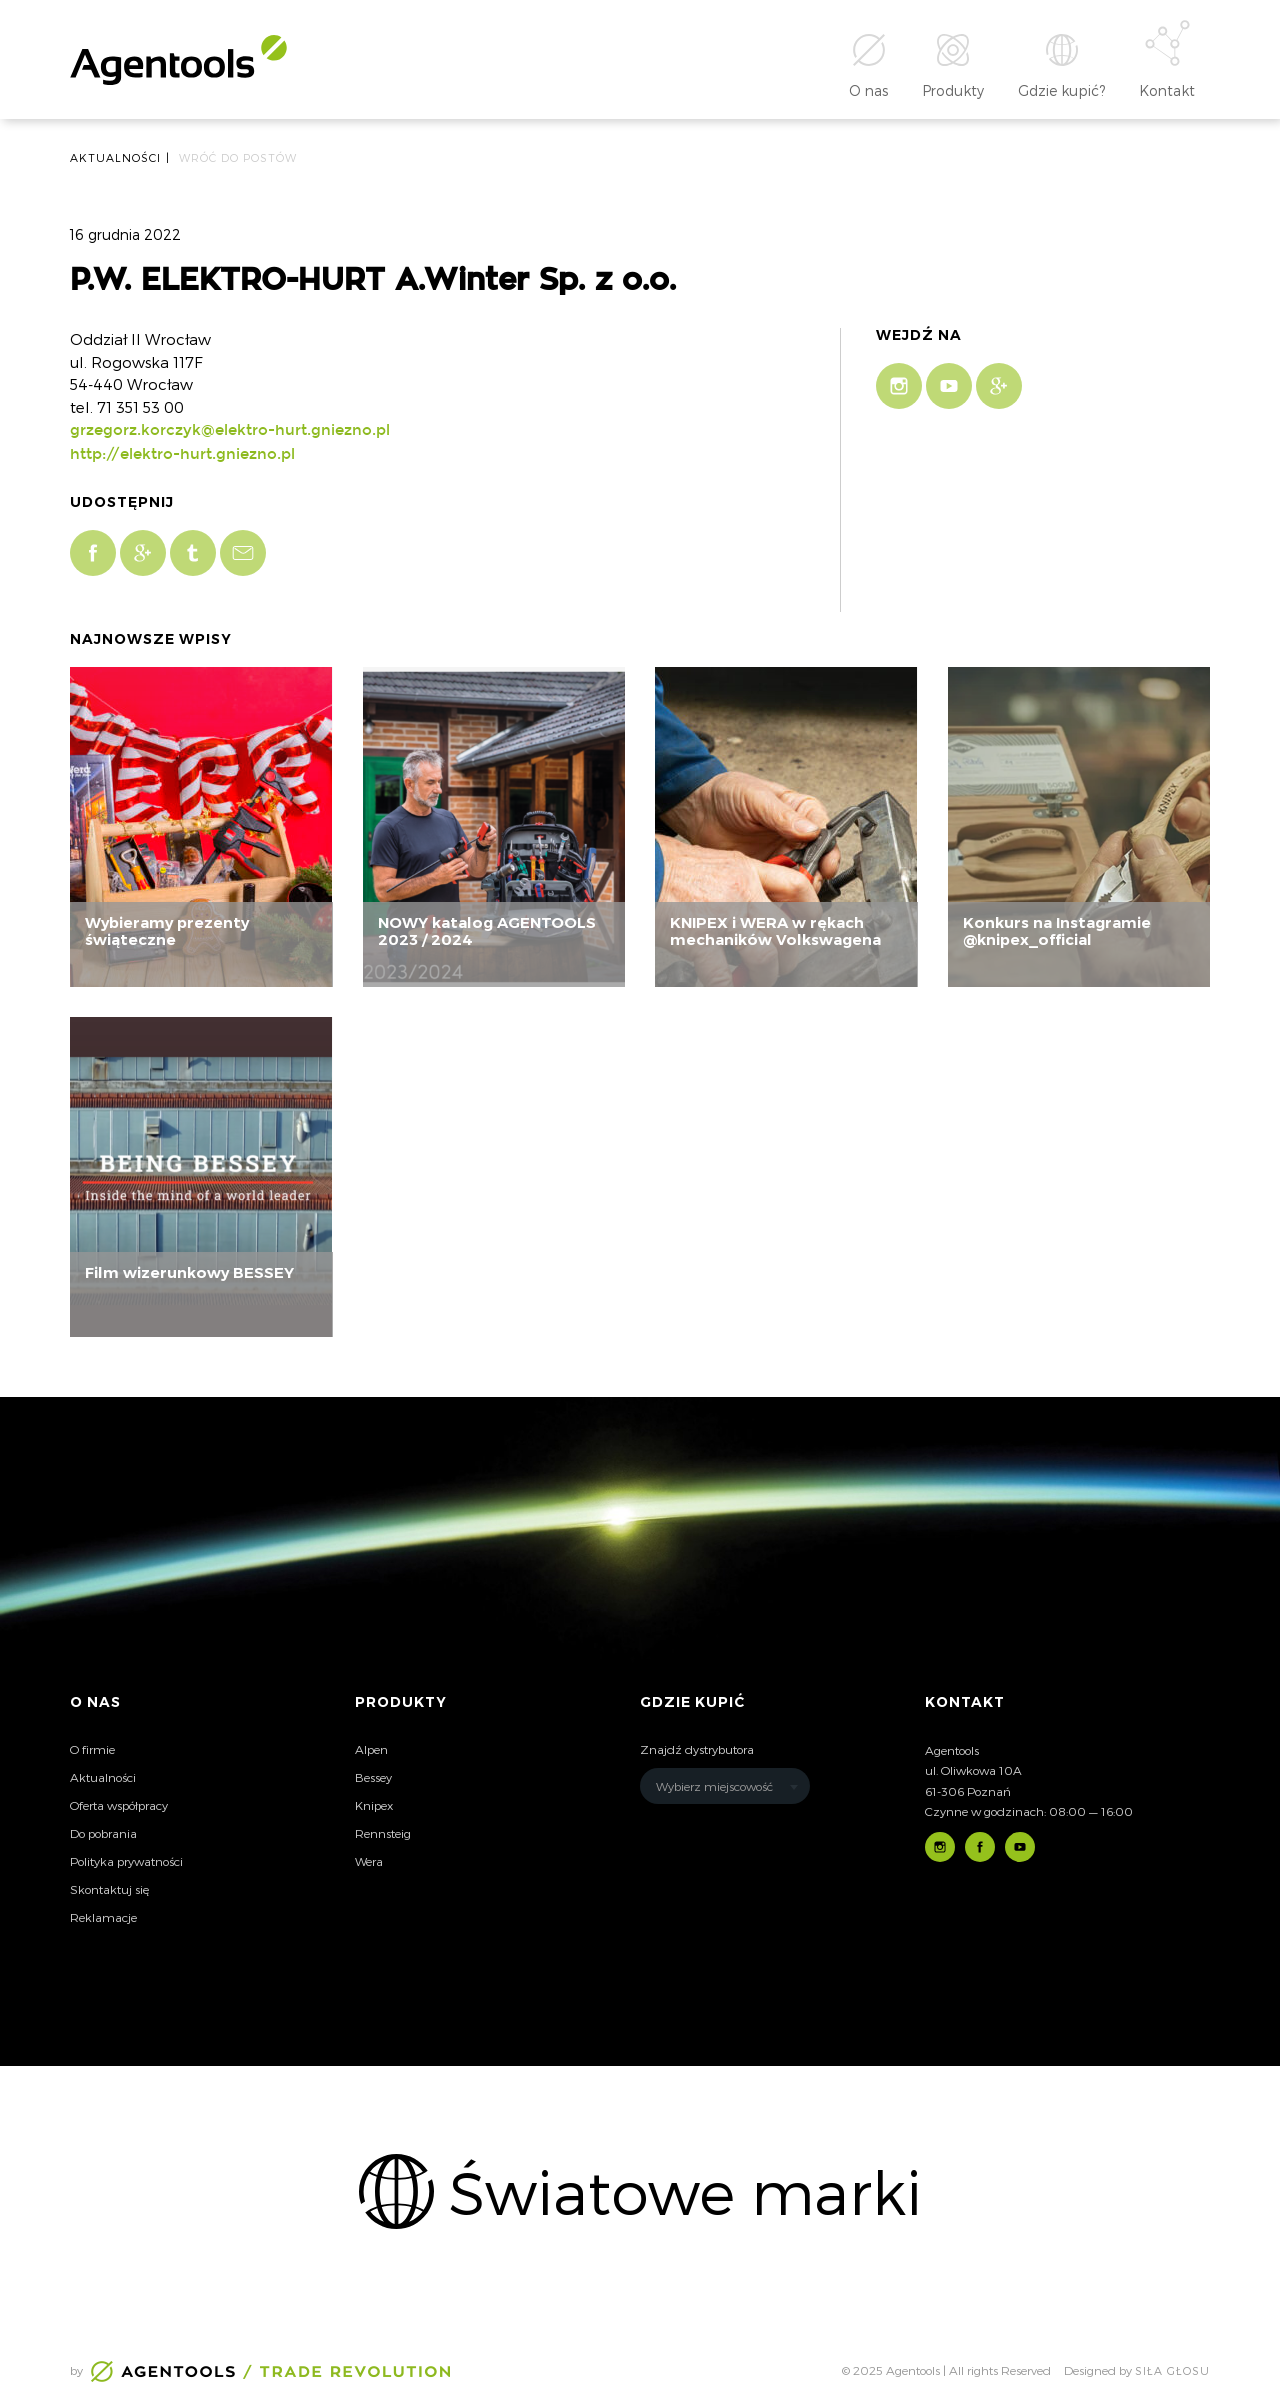 This screenshot has height=2402, width=1280. I want to click on Reklamacje, so click(103, 1917).